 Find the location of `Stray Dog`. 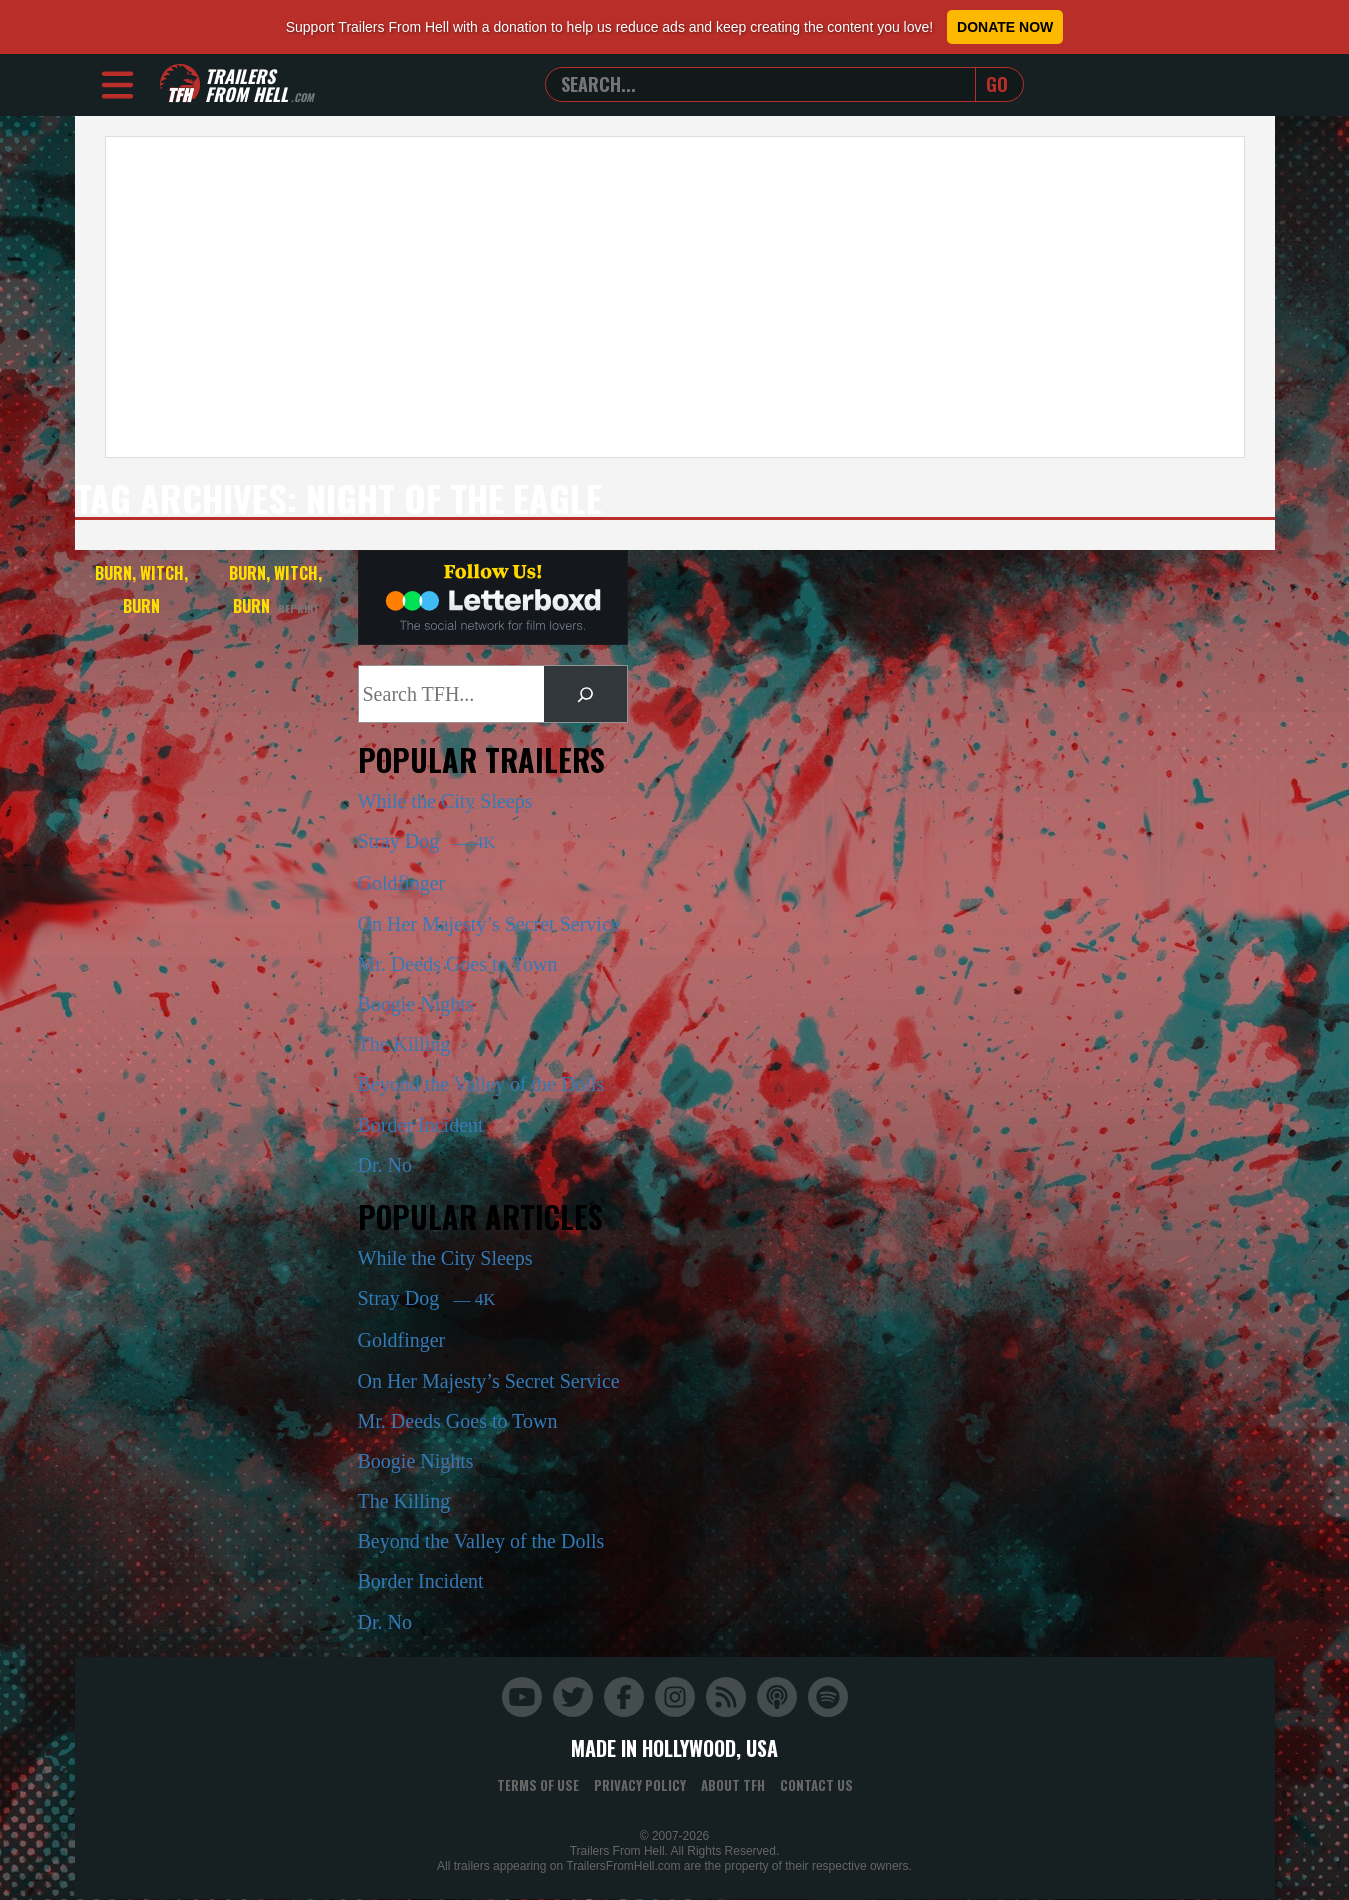

Stray Dog is located at coordinates (427, 841).